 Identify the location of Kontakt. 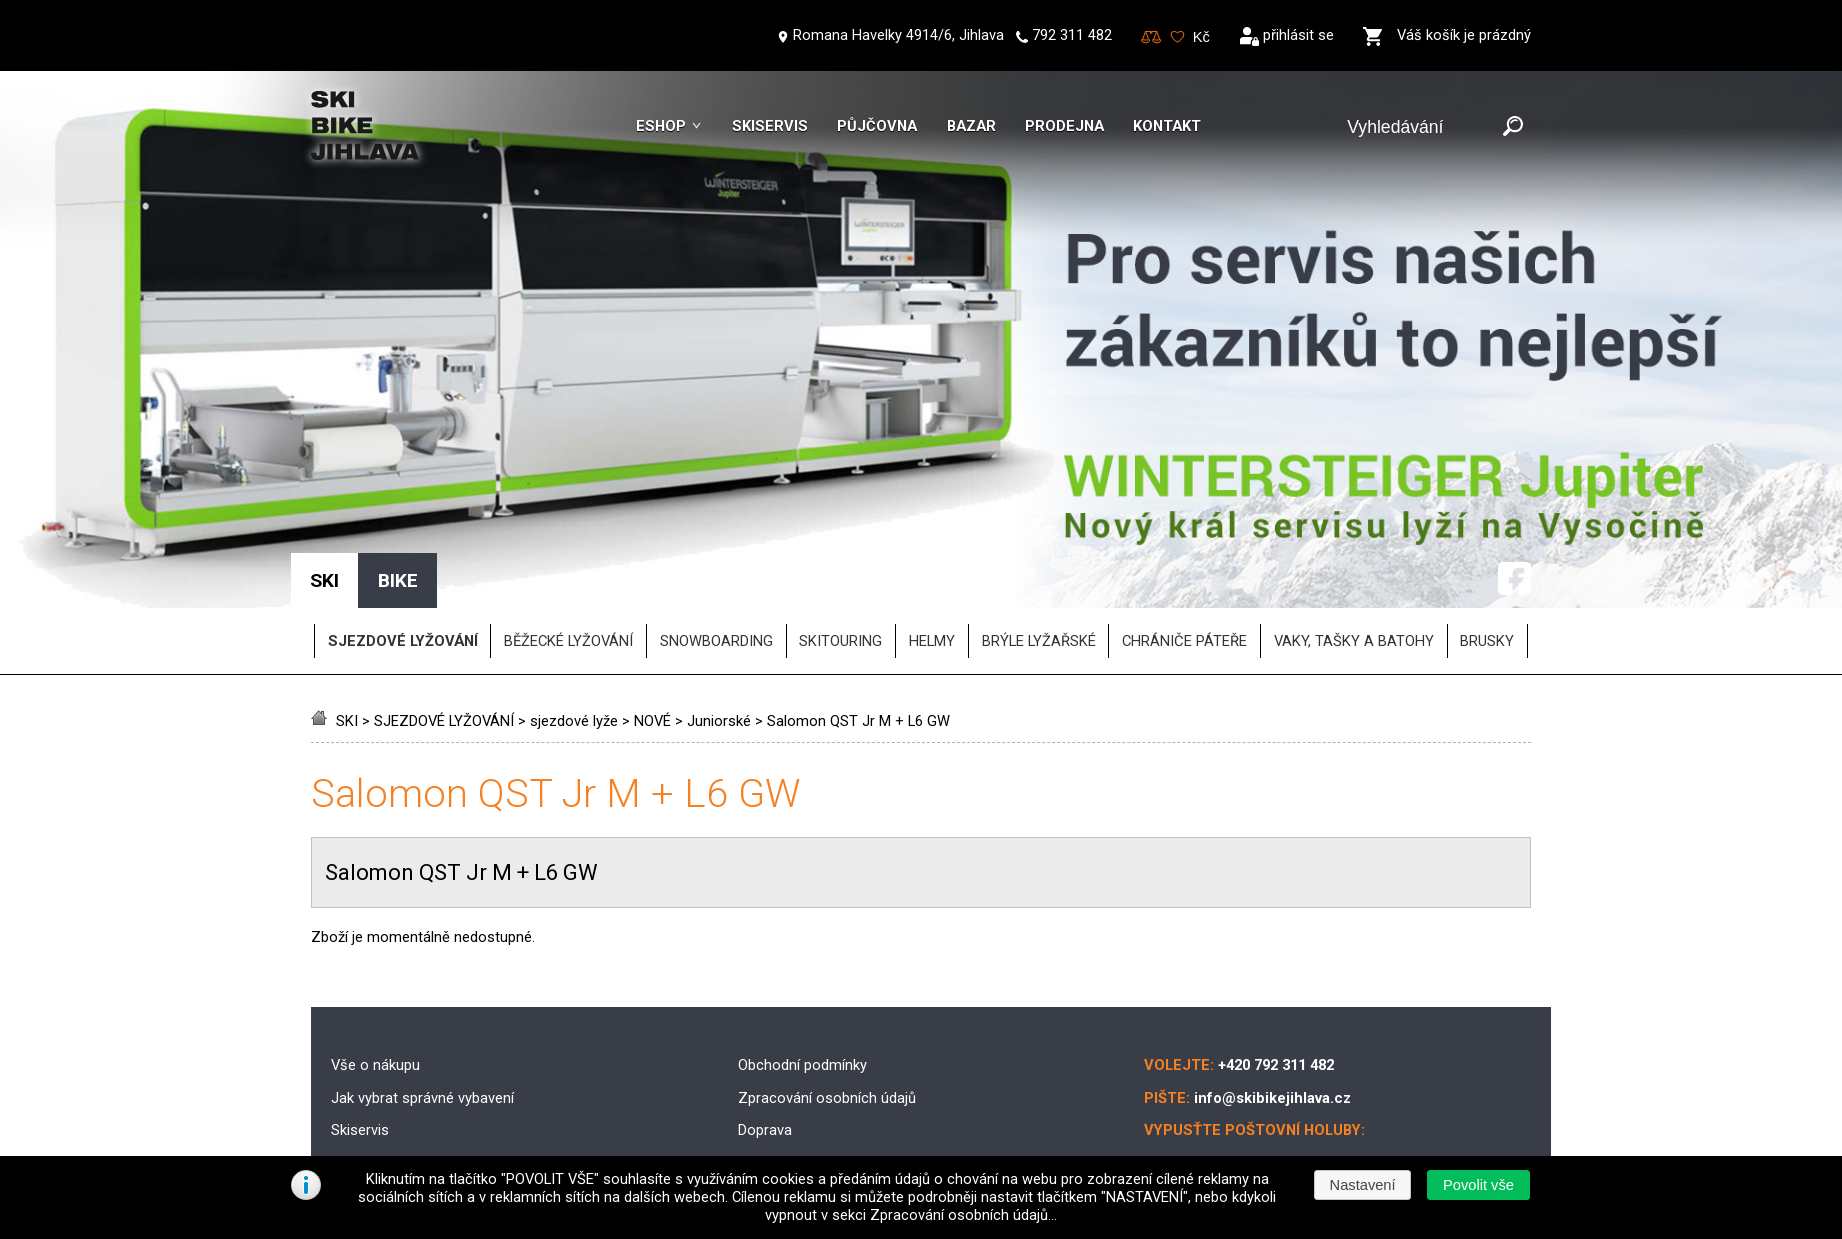
(1167, 126).